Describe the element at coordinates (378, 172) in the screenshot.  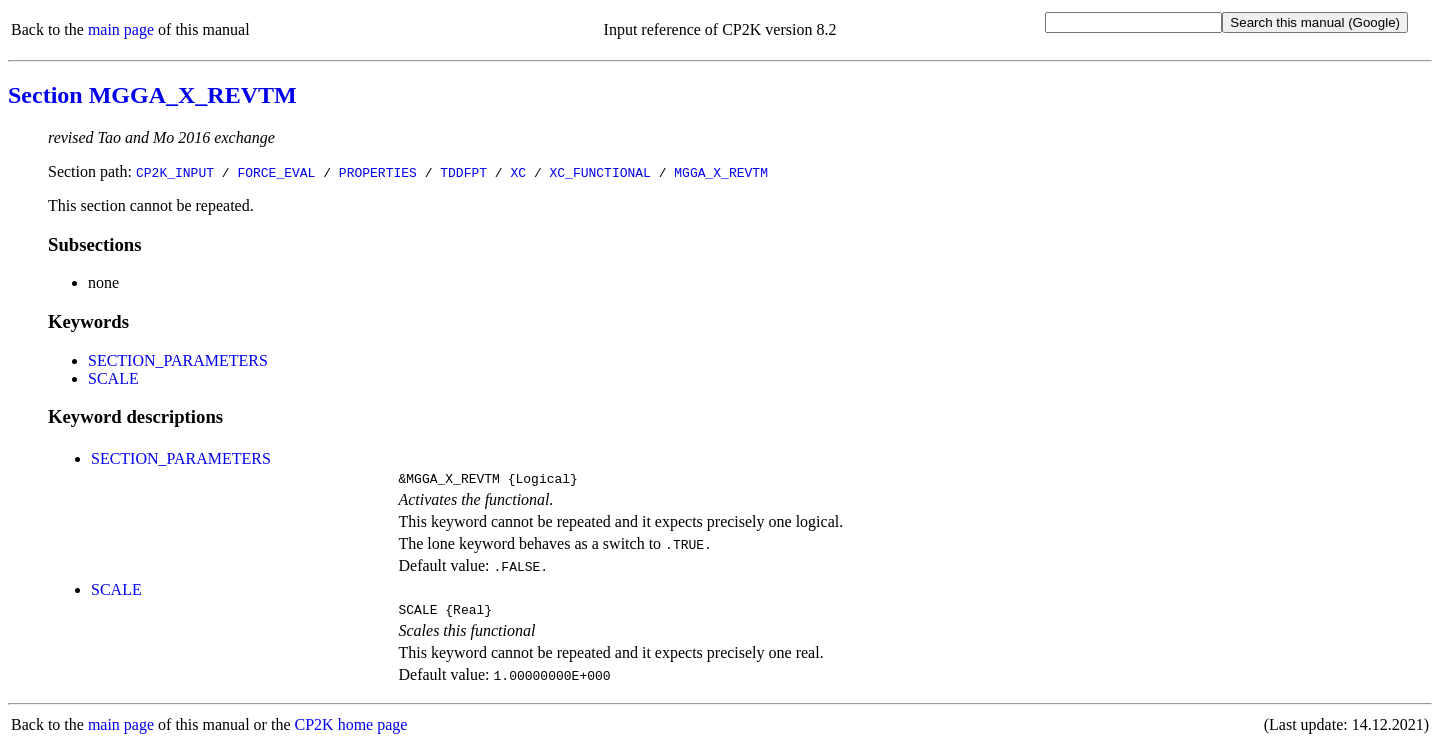
I see `PROPERTIES` at that location.